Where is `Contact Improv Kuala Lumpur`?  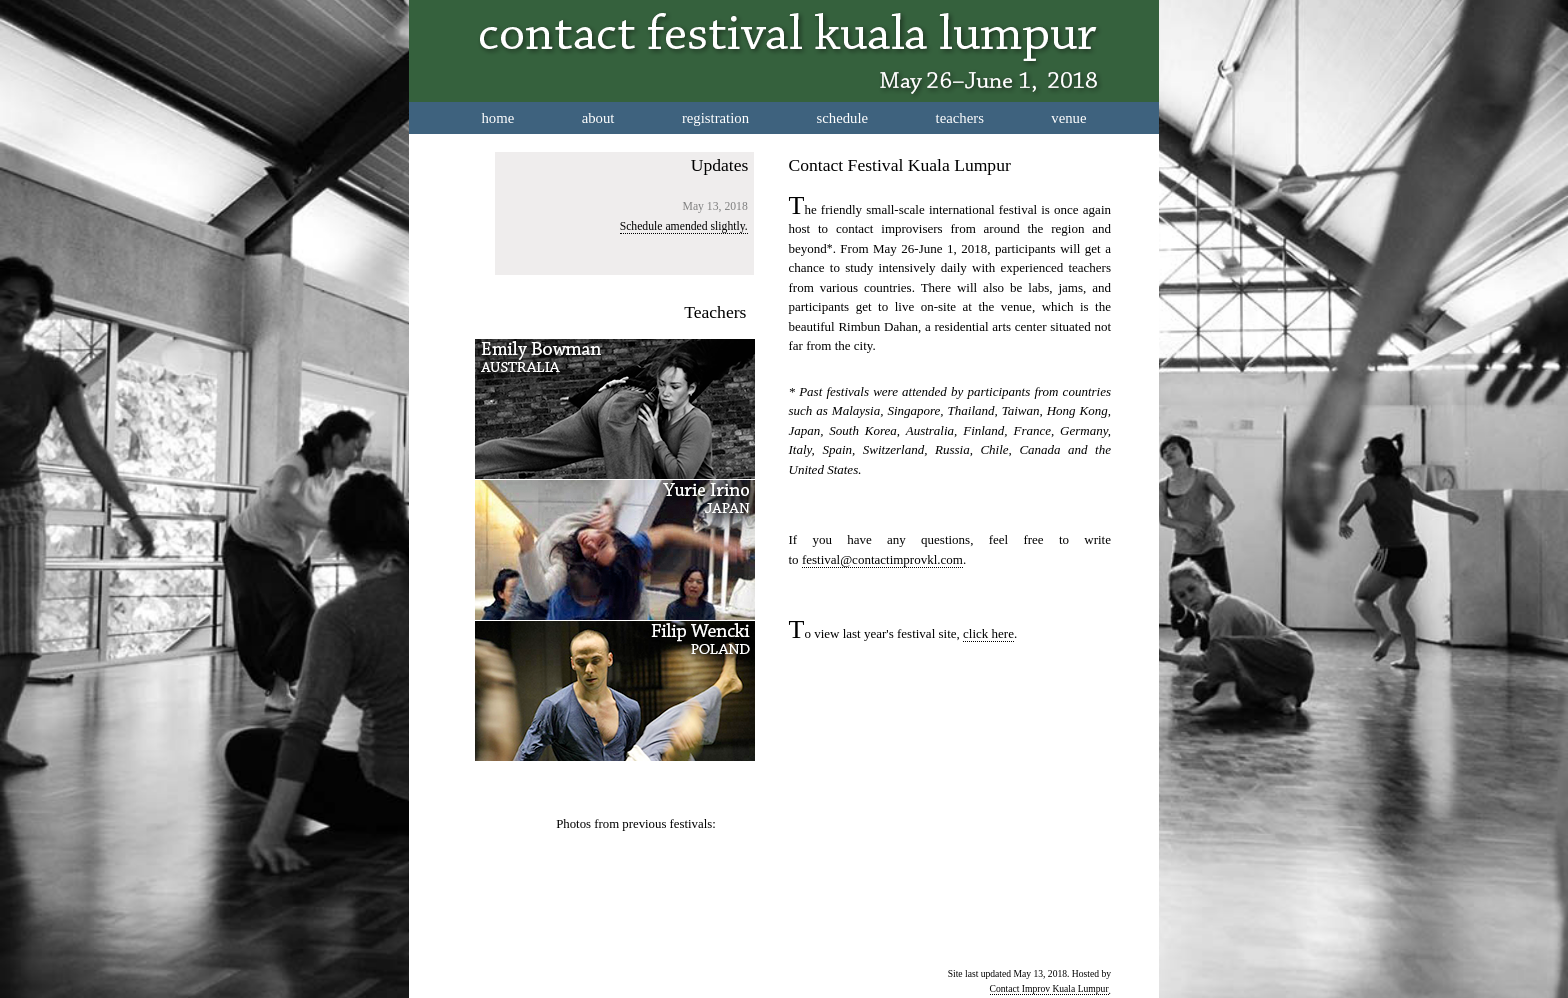 Contact Improv Kuala Lumpur is located at coordinates (1049, 988).